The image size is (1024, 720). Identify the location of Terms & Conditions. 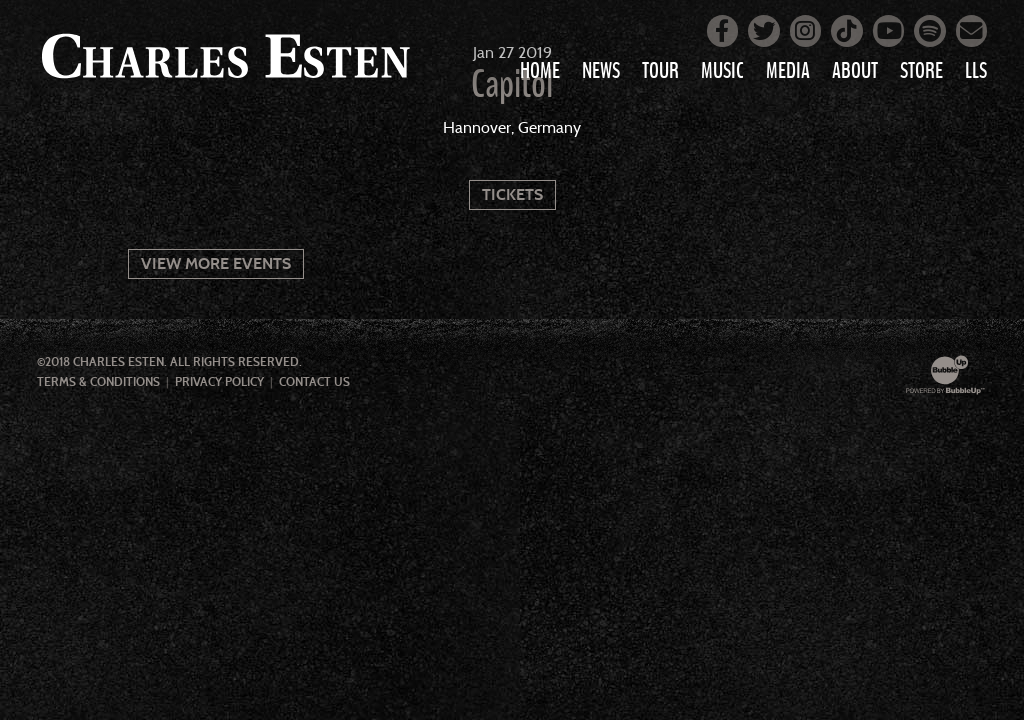
(98, 382).